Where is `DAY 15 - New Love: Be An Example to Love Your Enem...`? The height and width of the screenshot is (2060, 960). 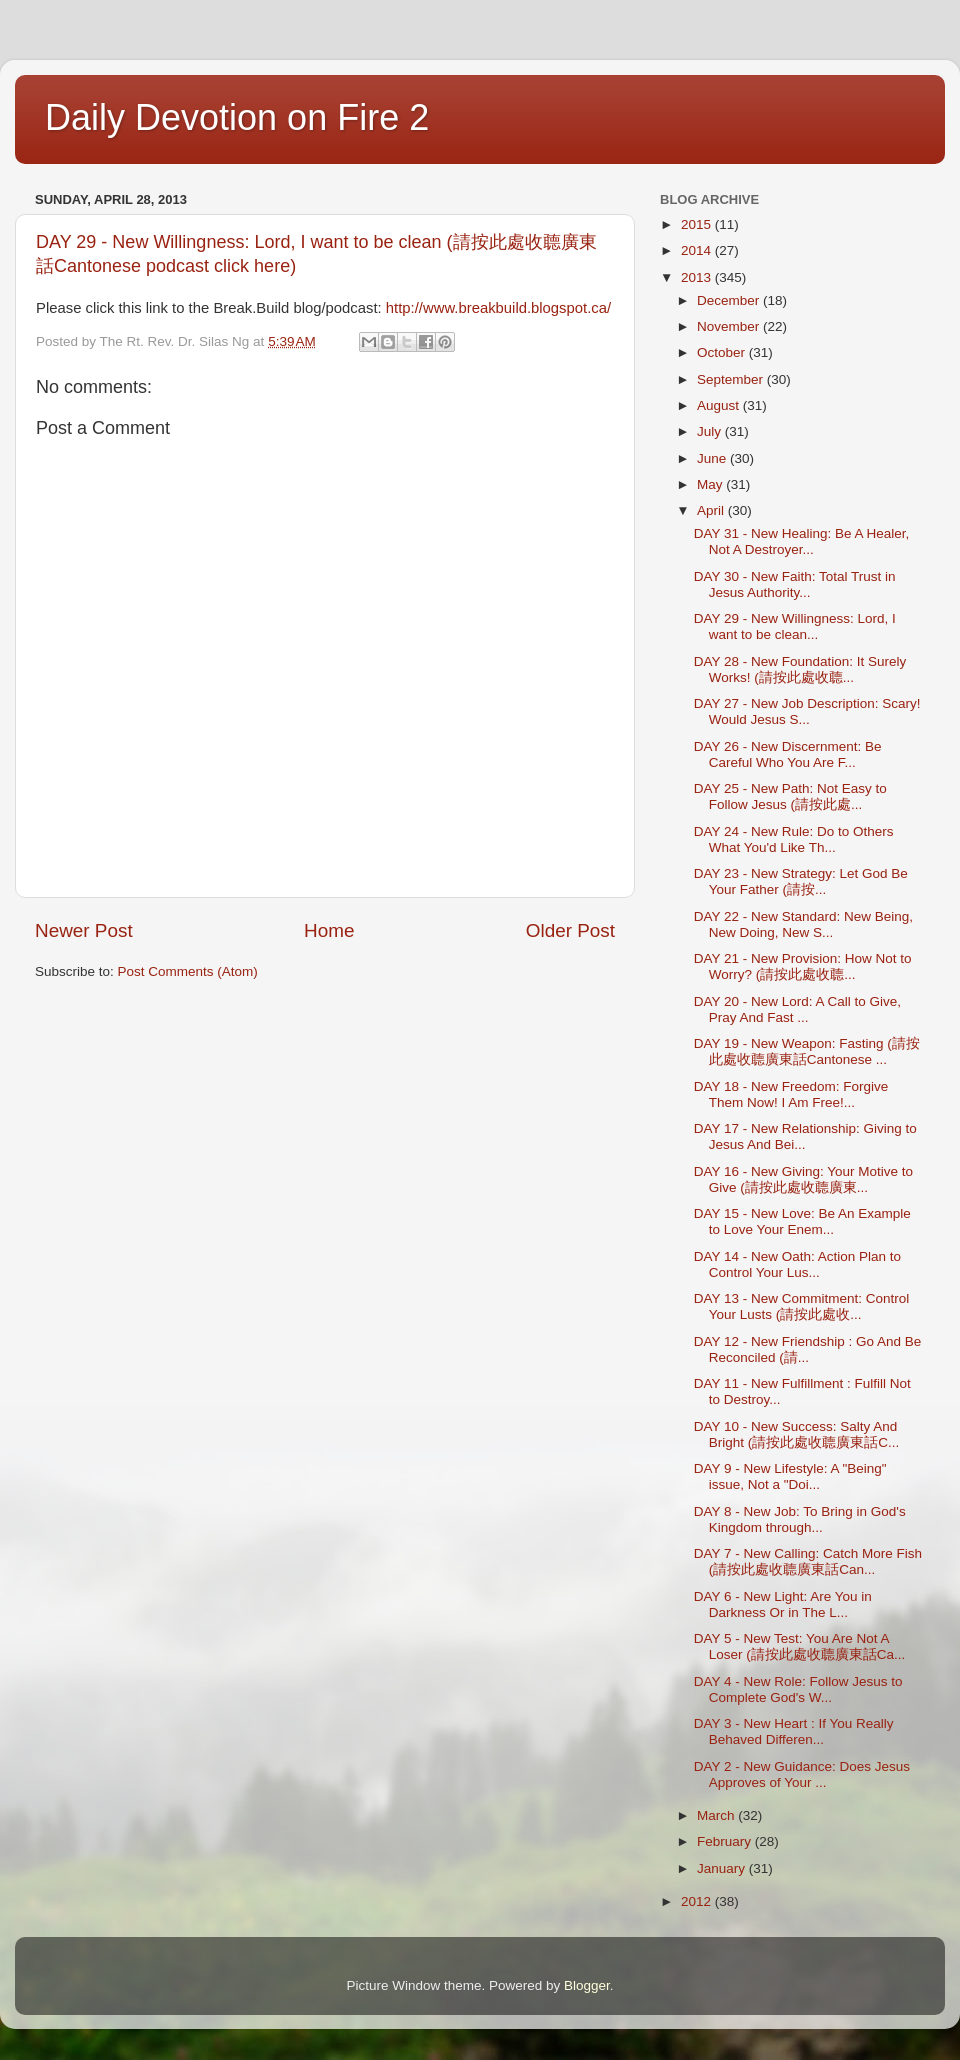
DAY 15 - New Love: Be An Example to Love Your Enem... is located at coordinates (802, 1221).